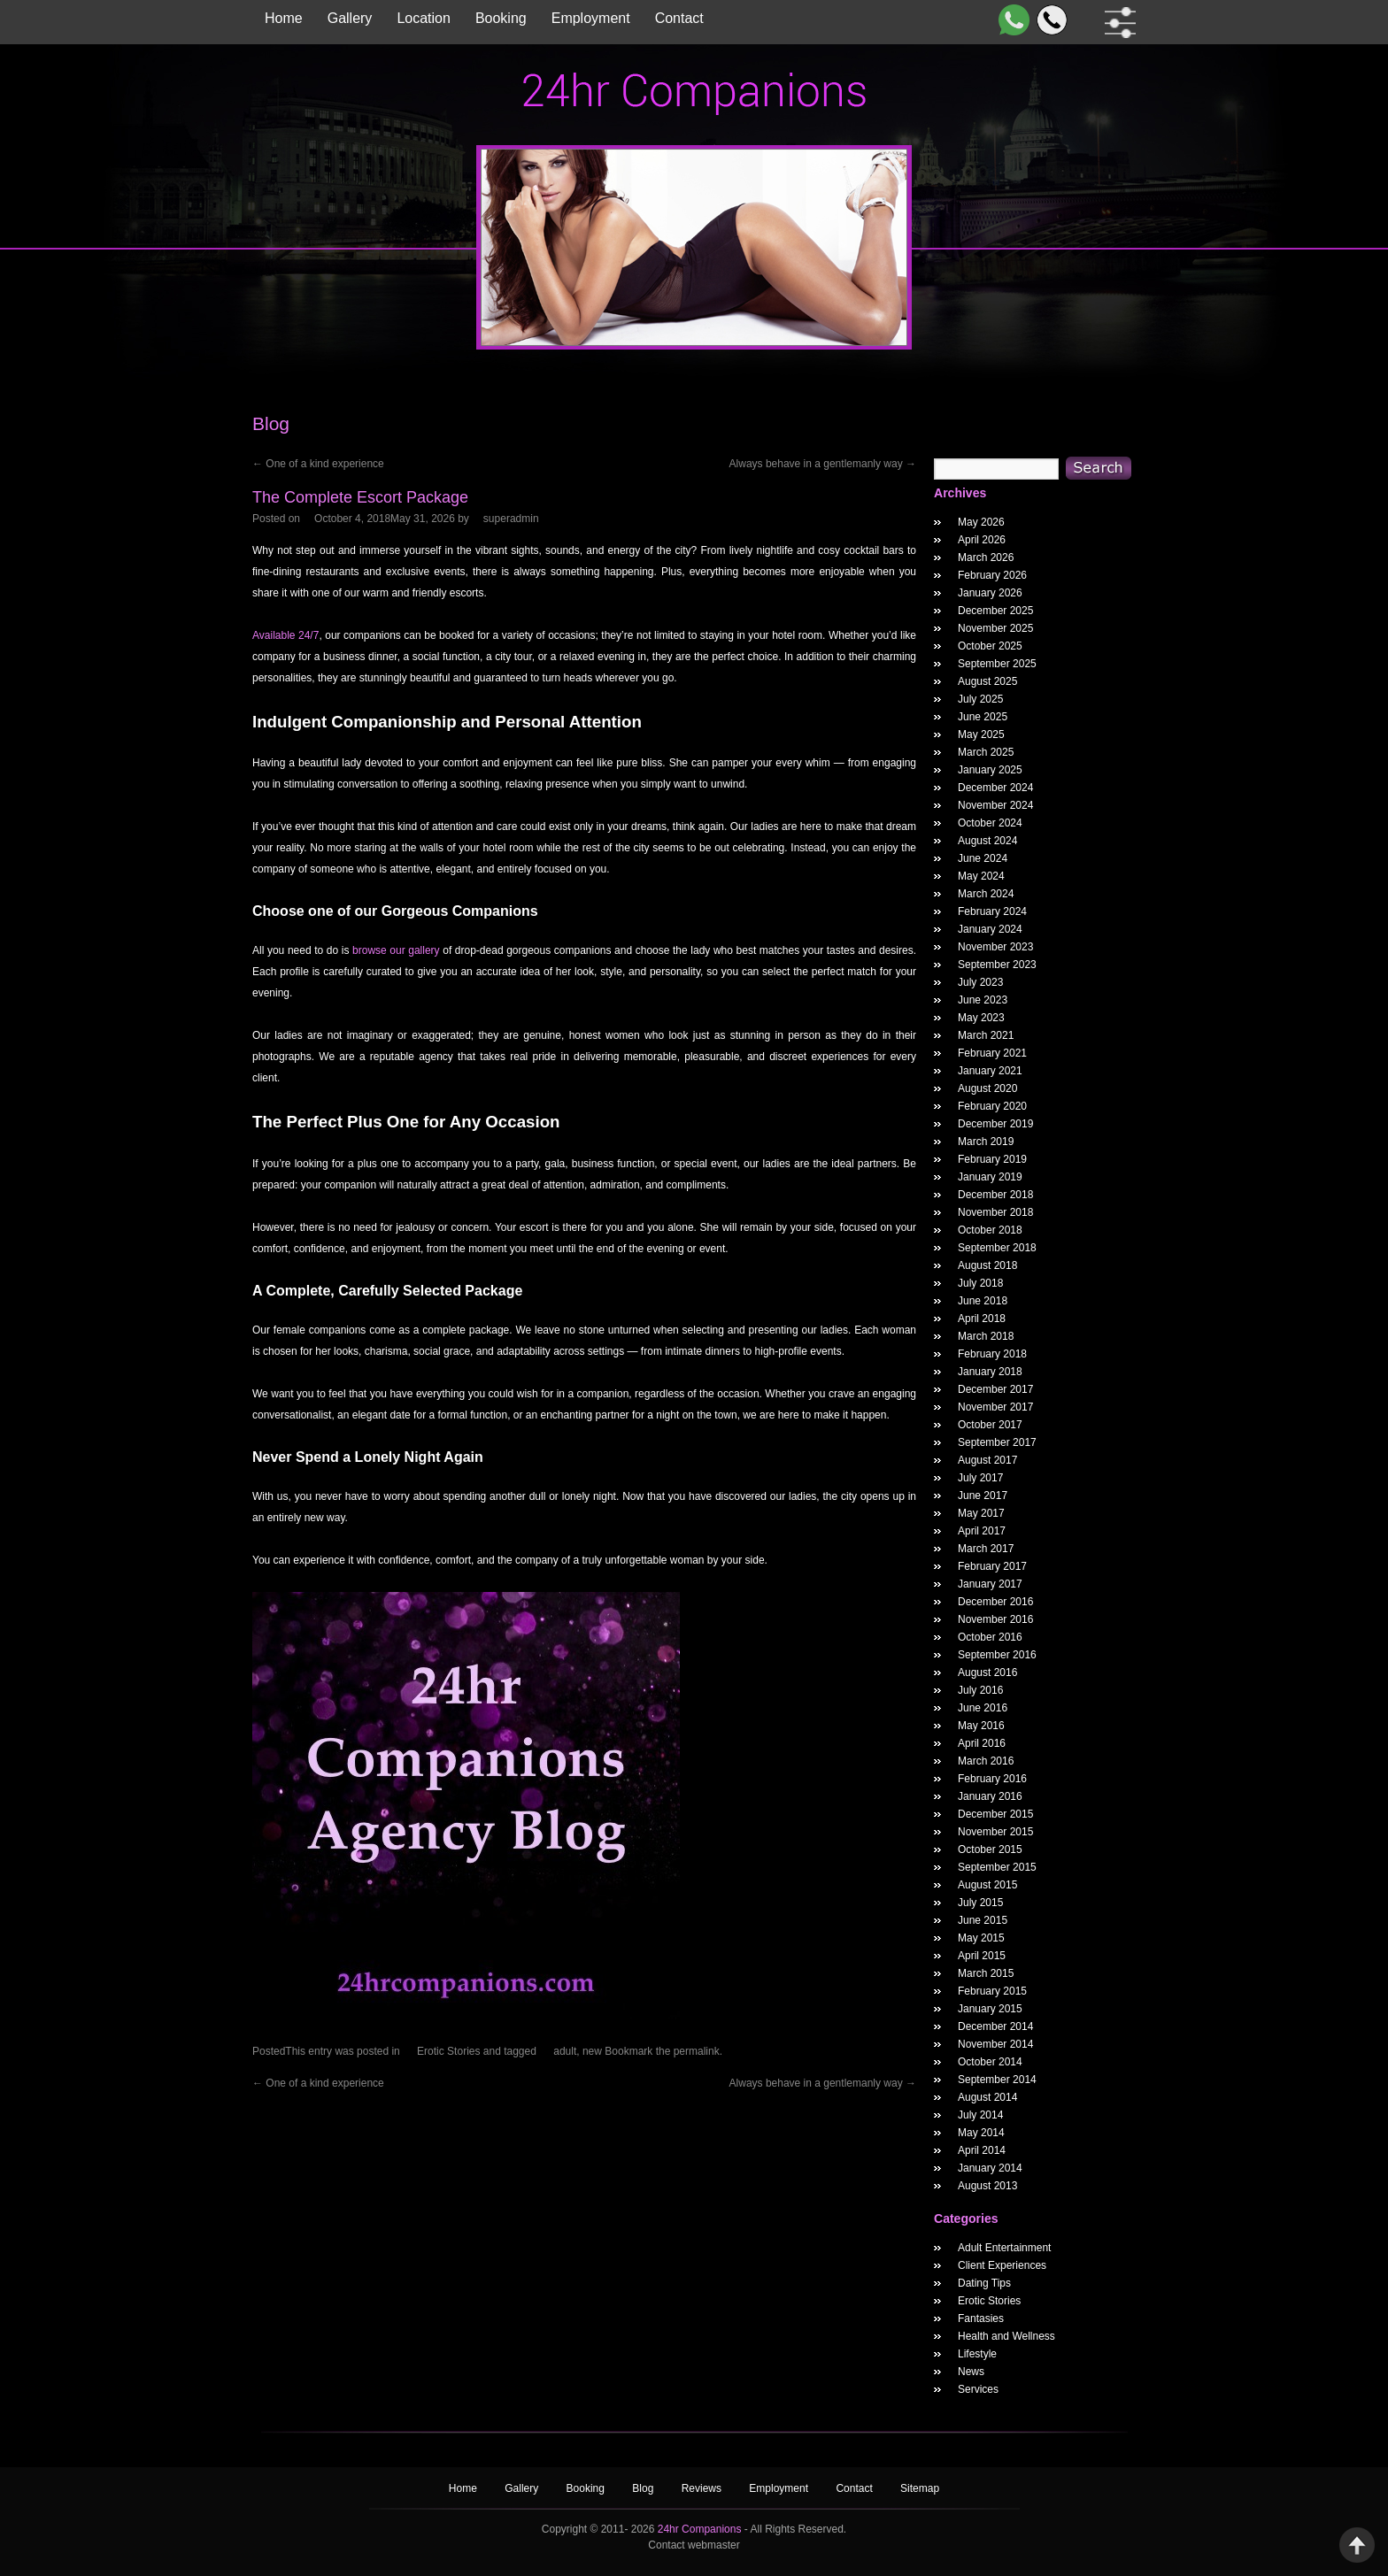 This screenshot has width=1388, height=2576. What do you see at coordinates (982, 1495) in the screenshot?
I see `June 2017 [June 2017 Widget Archieve]` at bounding box center [982, 1495].